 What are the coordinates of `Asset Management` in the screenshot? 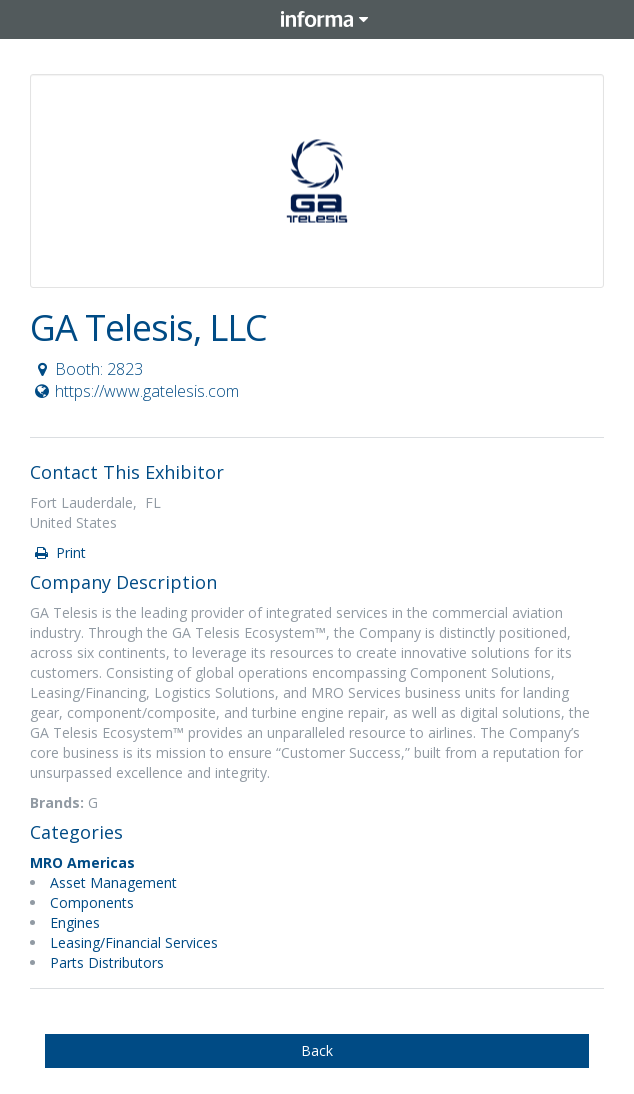 It's located at (113, 882).